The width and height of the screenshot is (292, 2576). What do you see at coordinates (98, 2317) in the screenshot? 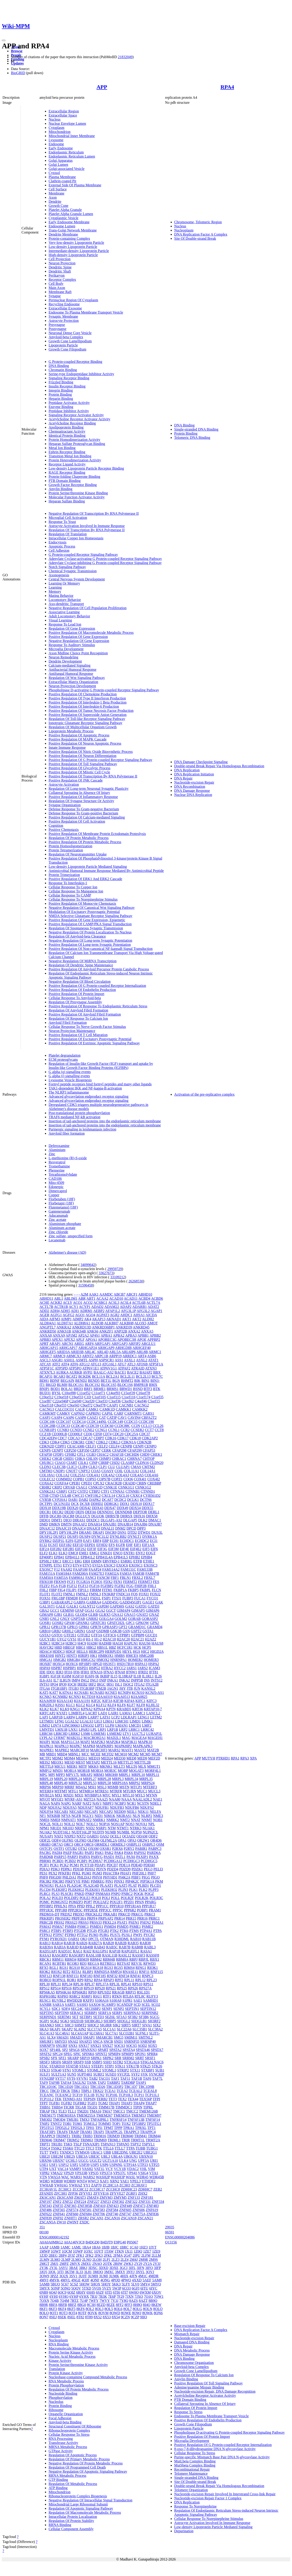
I see `8X52` at bounding box center [98, 2317].